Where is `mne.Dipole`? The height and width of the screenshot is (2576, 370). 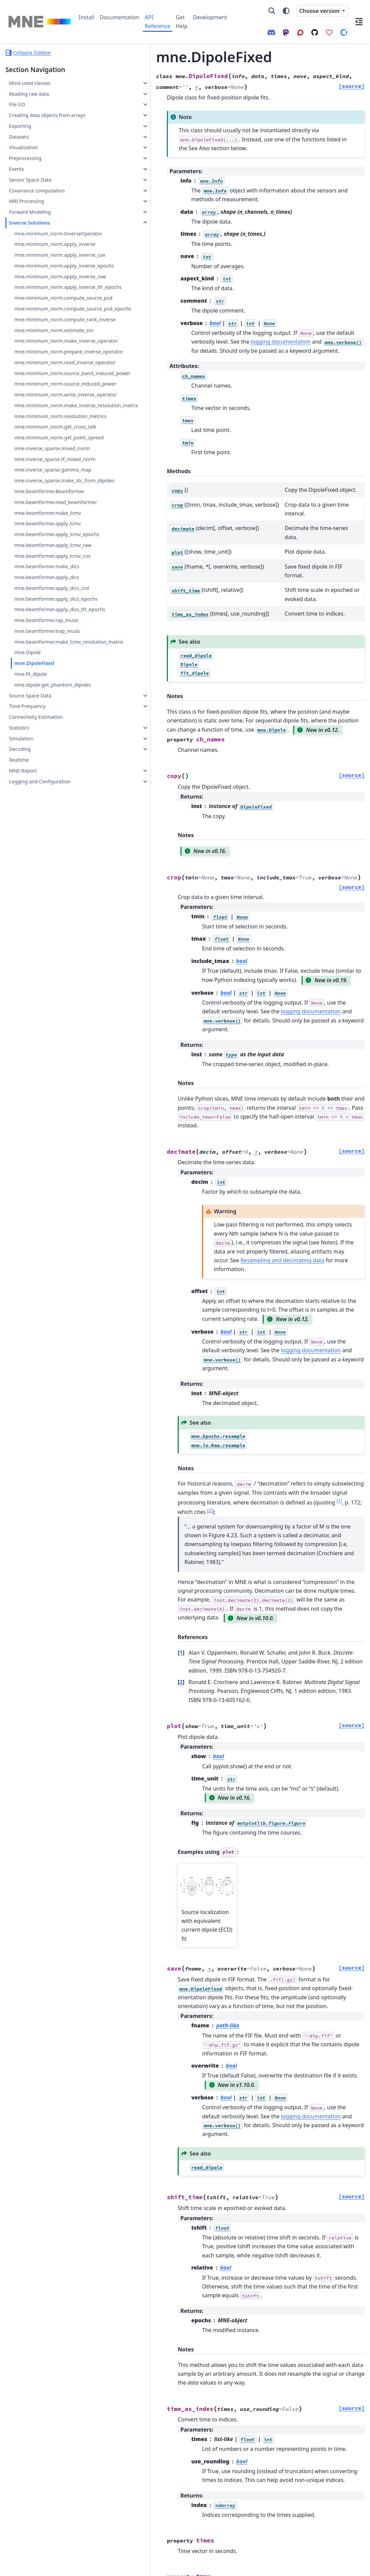 mne.Dipole is located at coordinates (27, 918).